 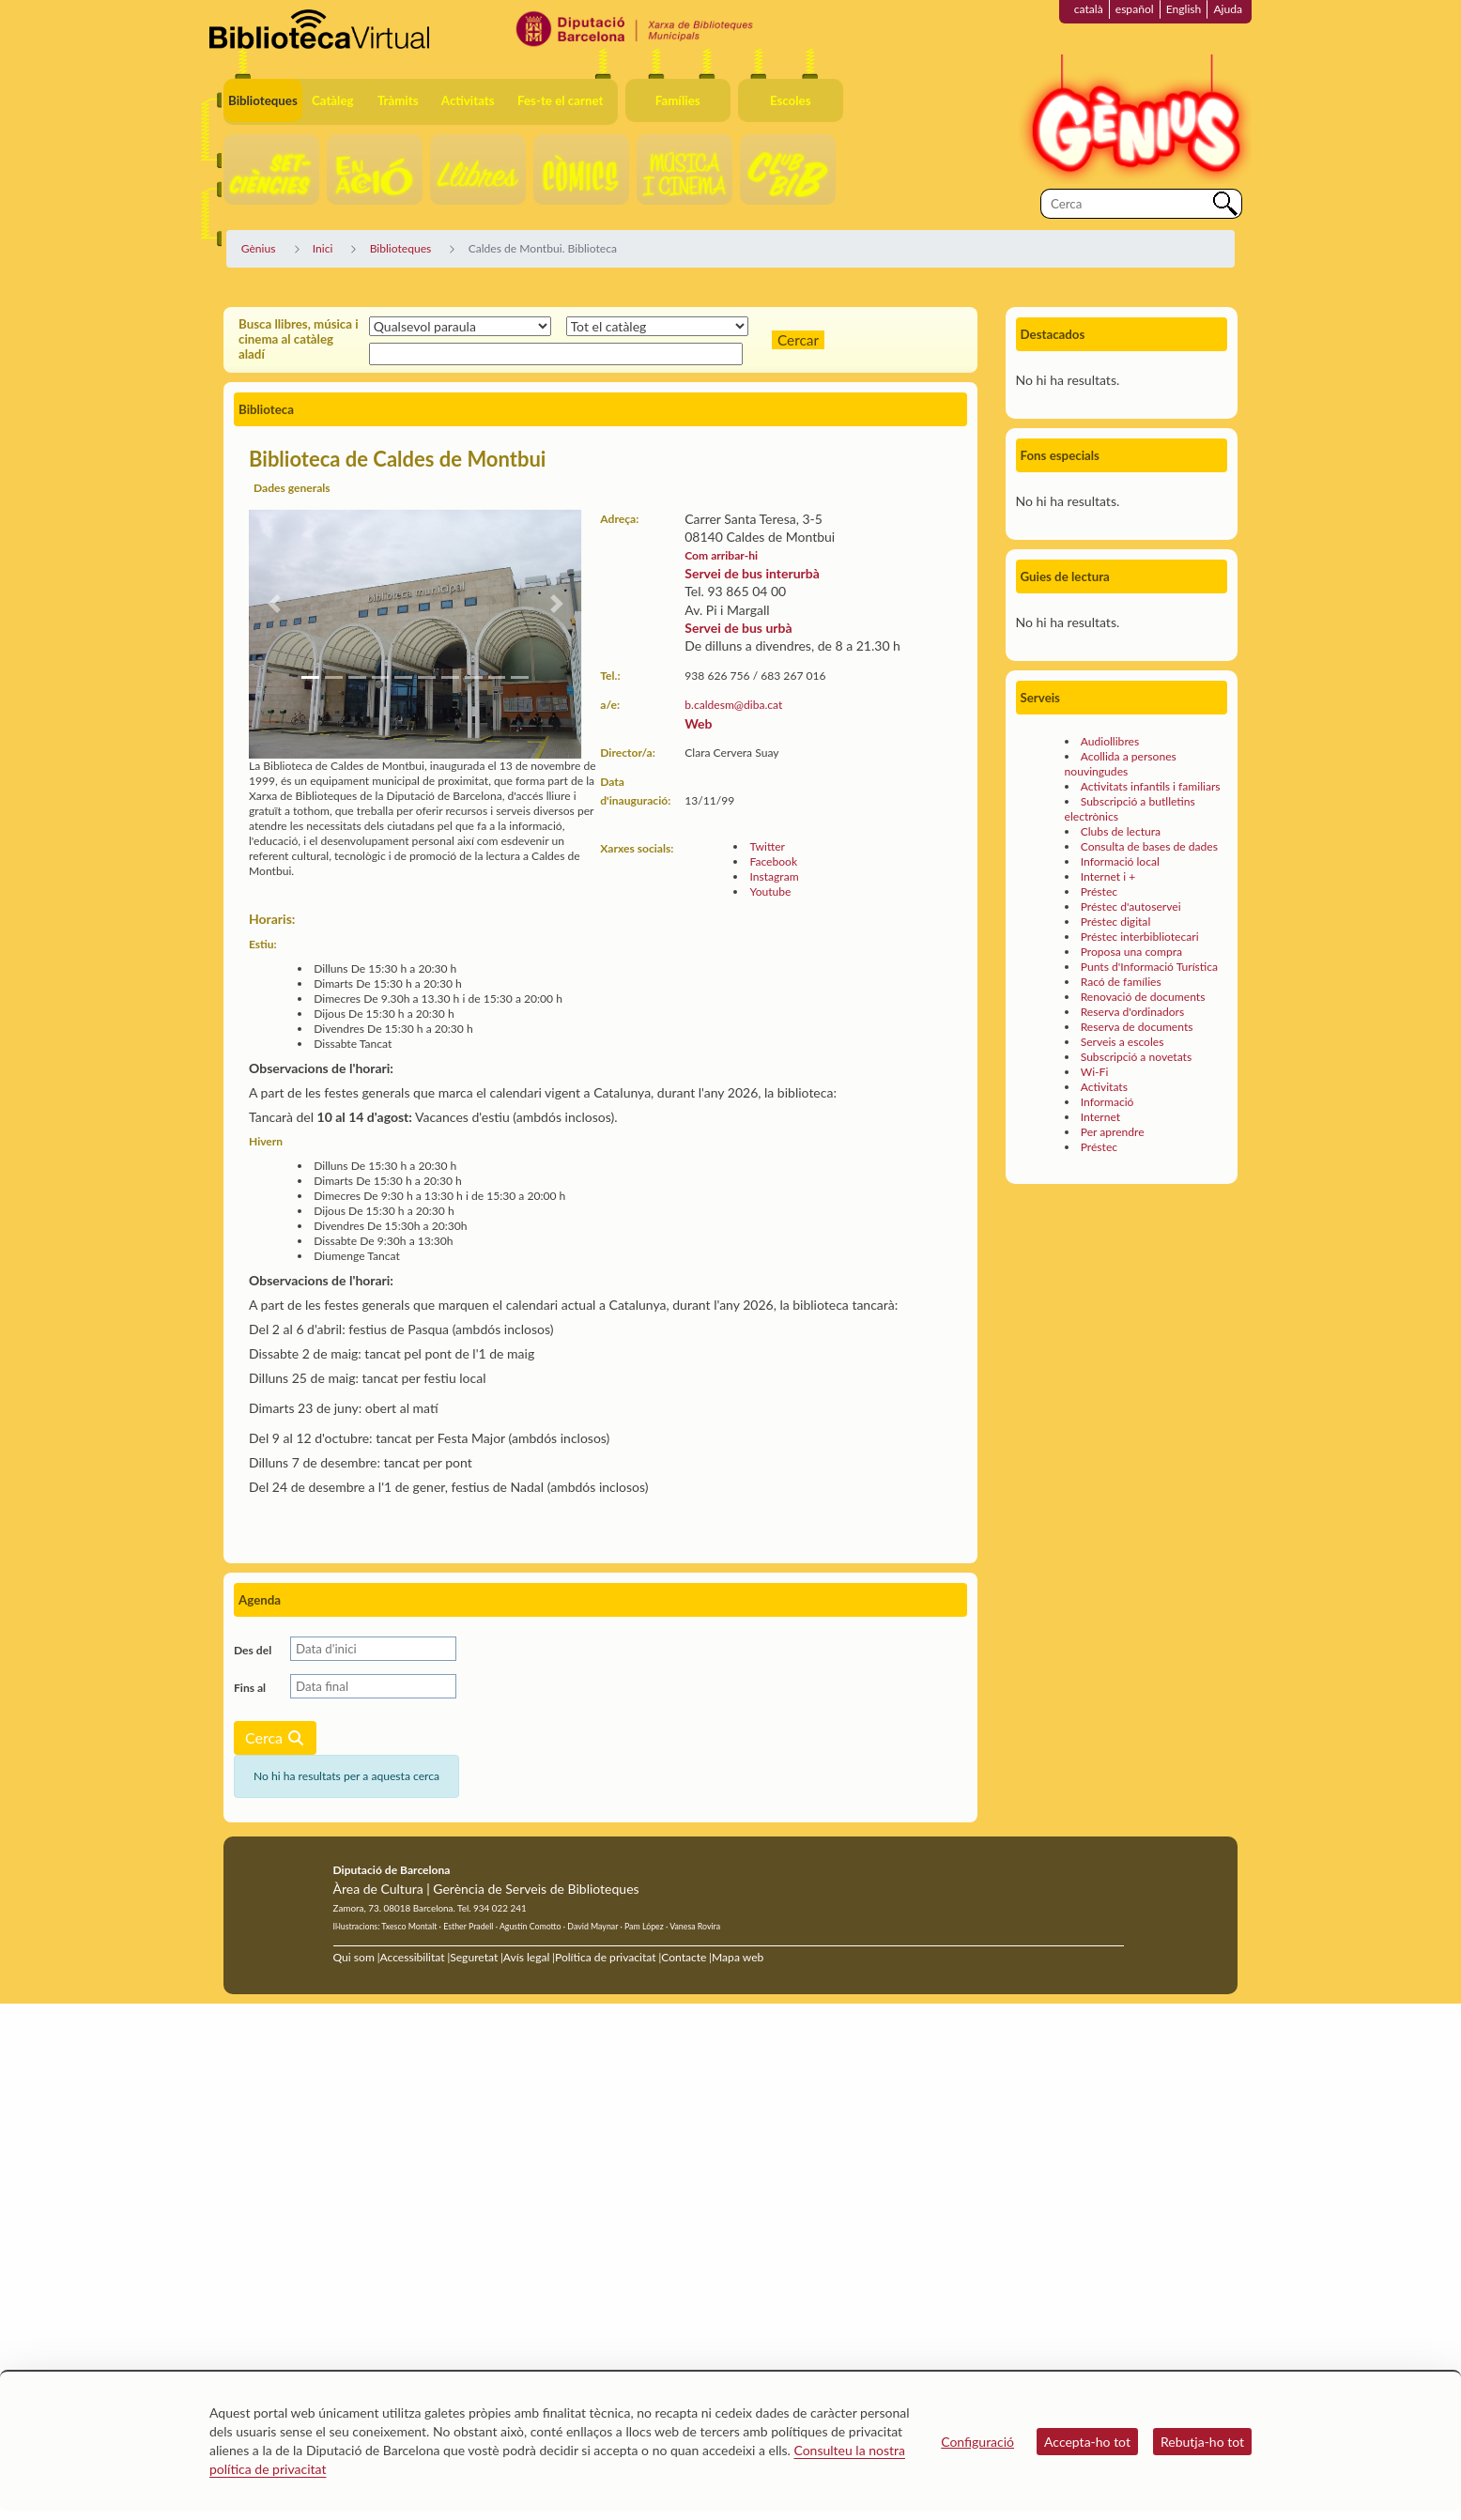 What do you see at coordinates (1140, 937) in the screenshot?
I see `Préstec interbibliotecari` at bounding box center [1140, 937].